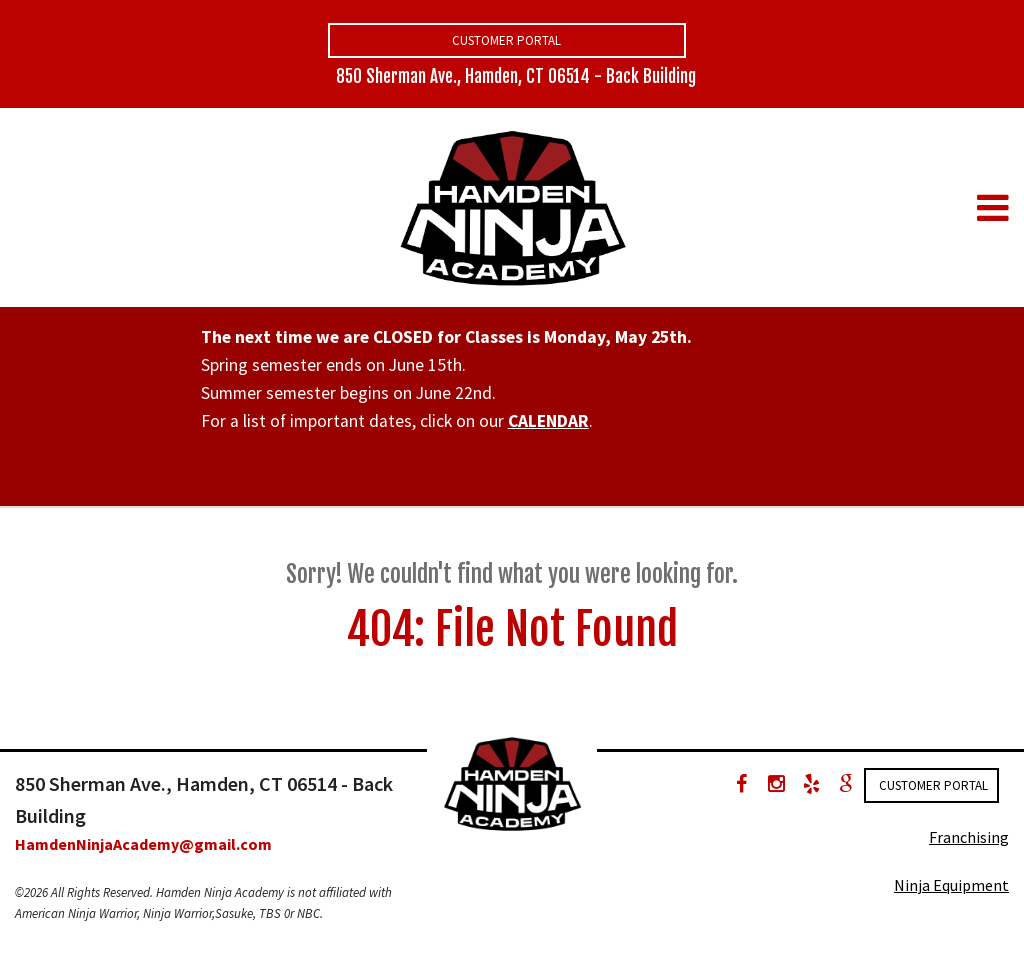  What do you see at coordinates (143, 844) in the screenshot?
I see `HamdenNinjaAcademy@gmail.com` at bounding box center [143, 844].